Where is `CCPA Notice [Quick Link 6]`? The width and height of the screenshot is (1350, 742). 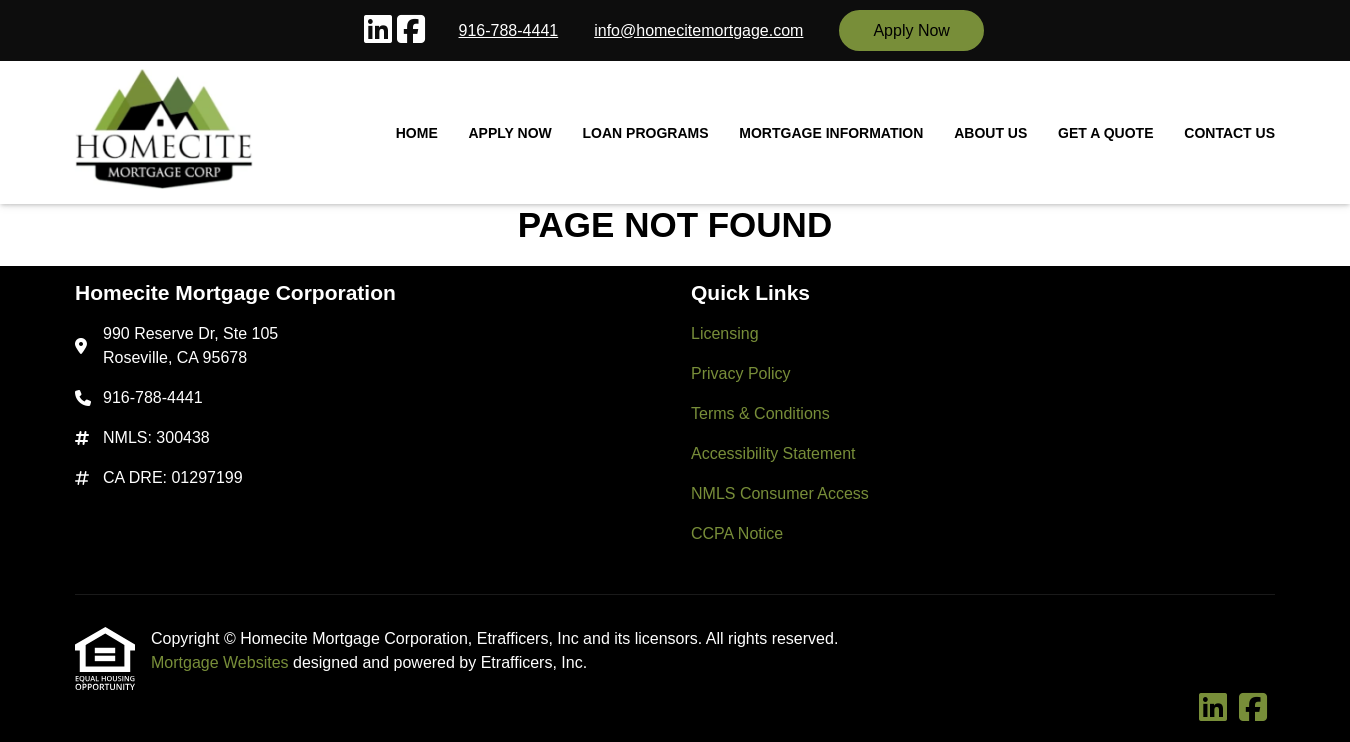 CCPA Notice [Quick Link 6] is located at coordinates (737, 533).